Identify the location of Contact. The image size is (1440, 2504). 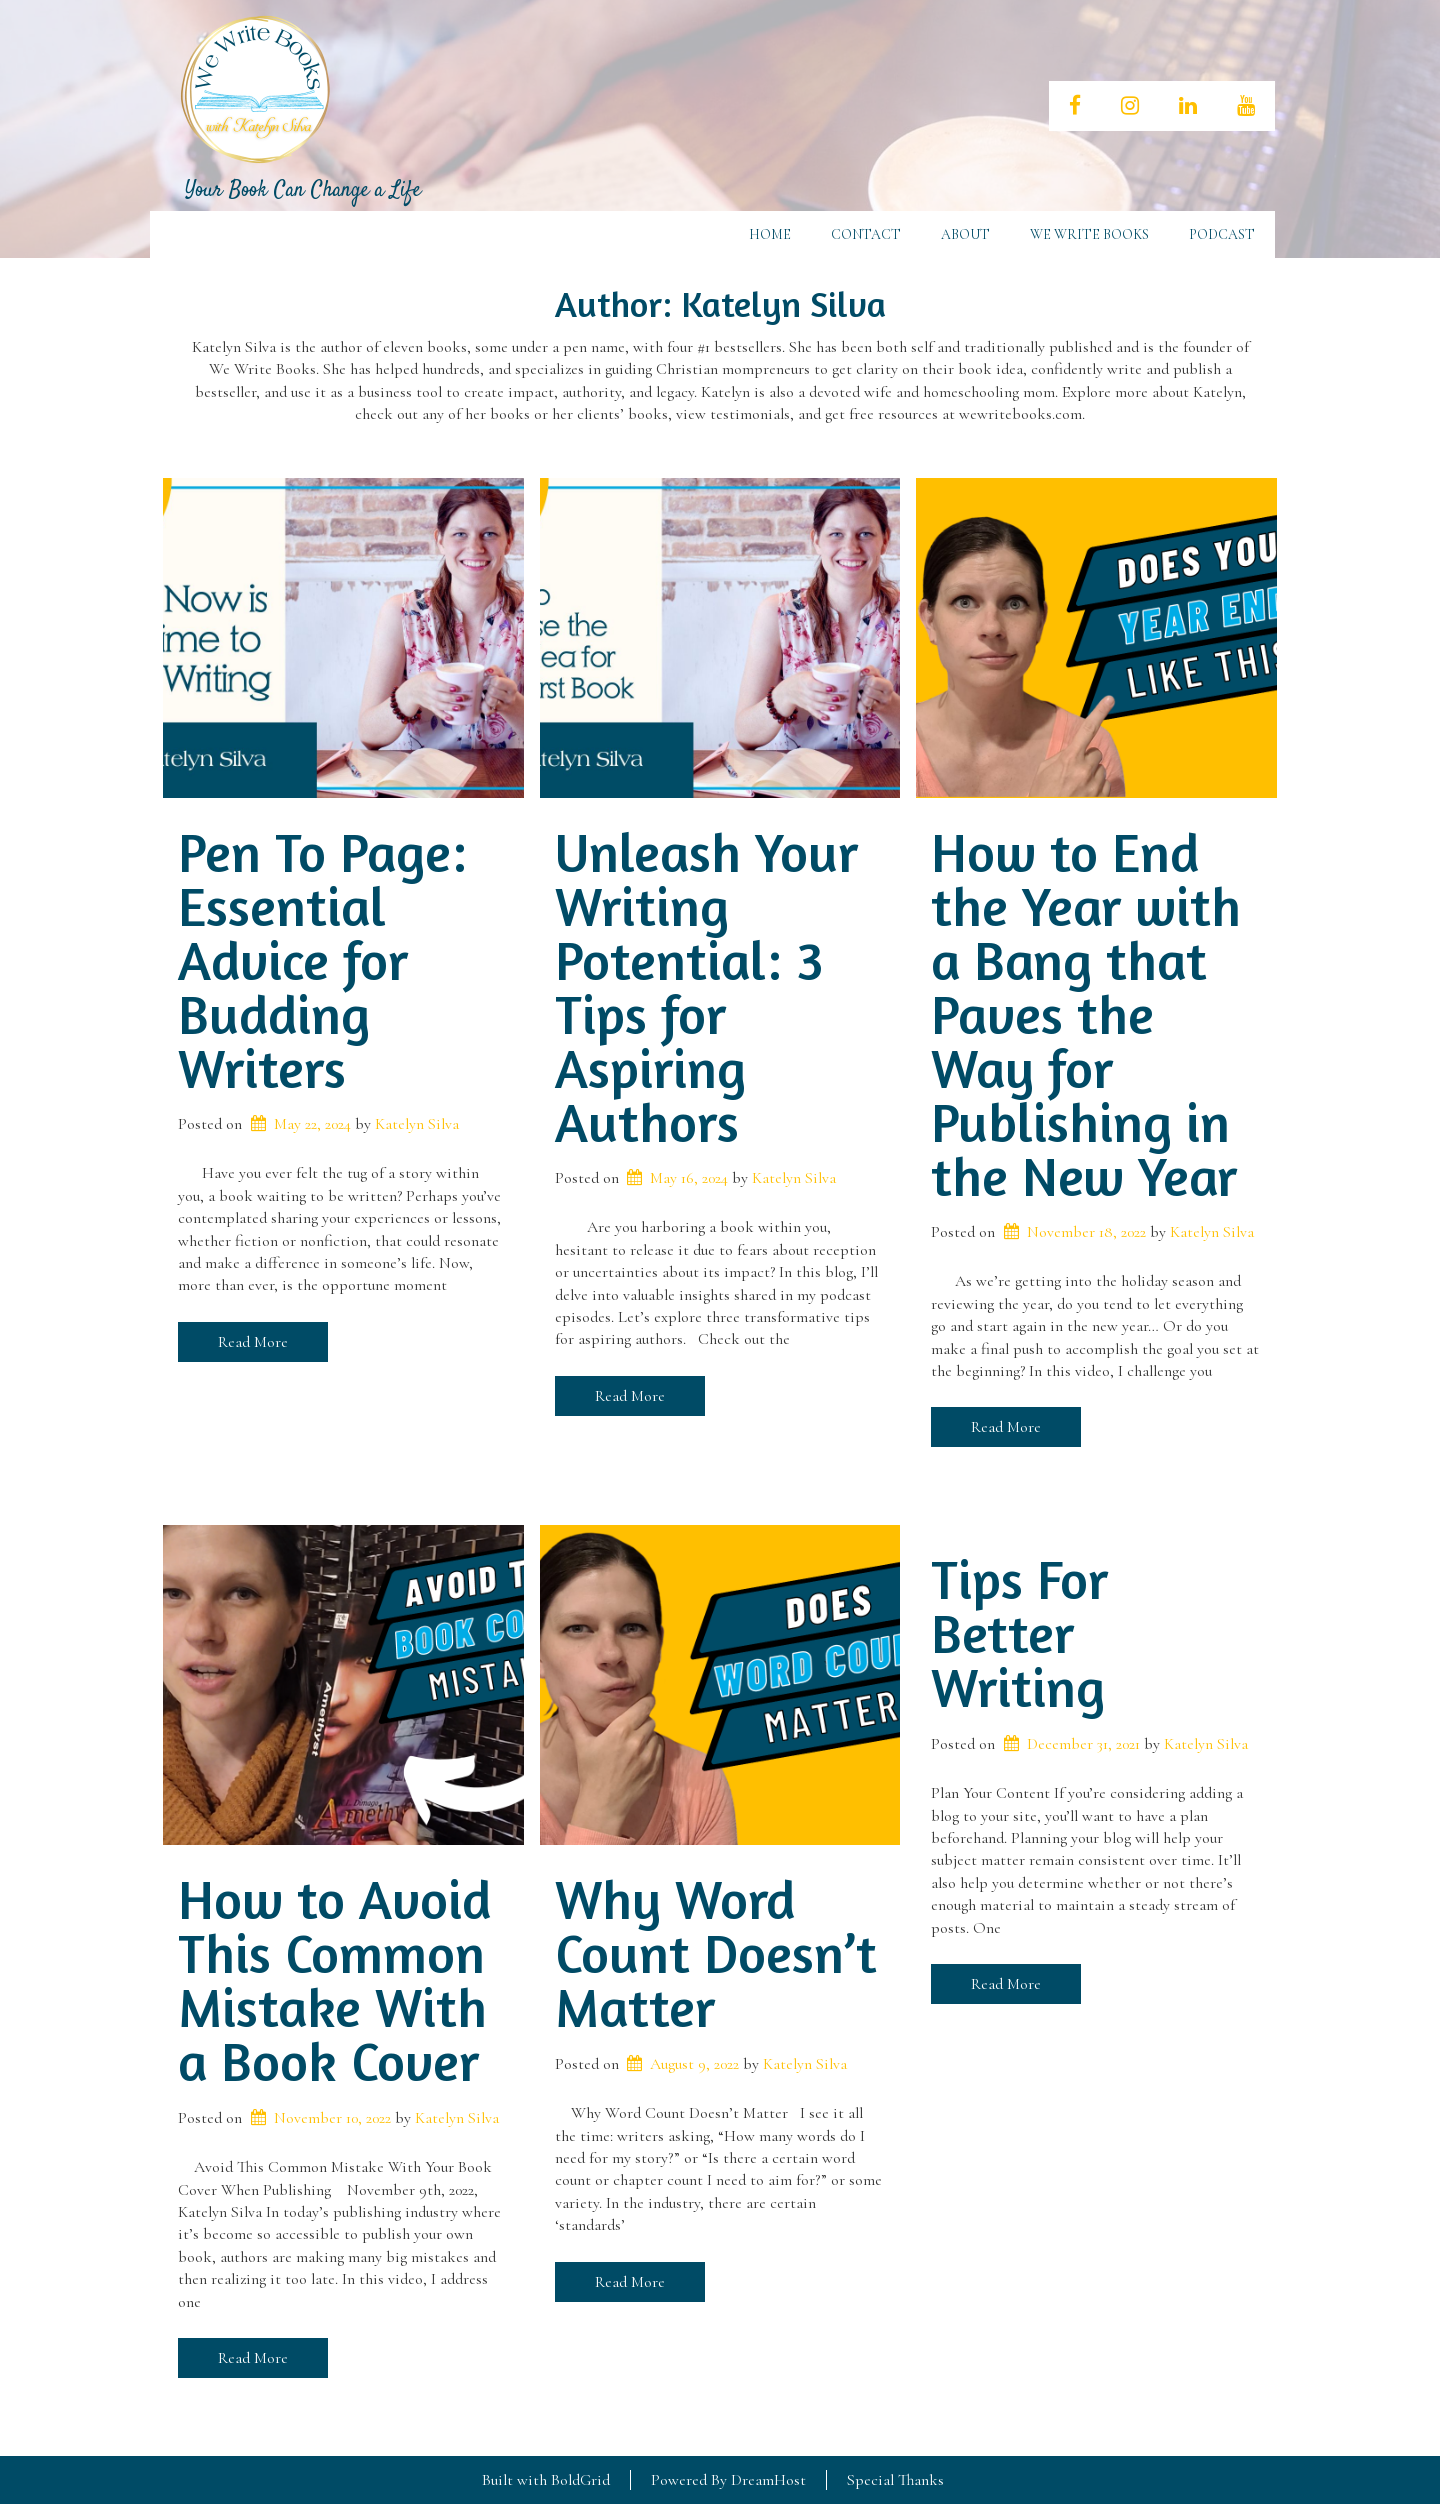
(866, 234).